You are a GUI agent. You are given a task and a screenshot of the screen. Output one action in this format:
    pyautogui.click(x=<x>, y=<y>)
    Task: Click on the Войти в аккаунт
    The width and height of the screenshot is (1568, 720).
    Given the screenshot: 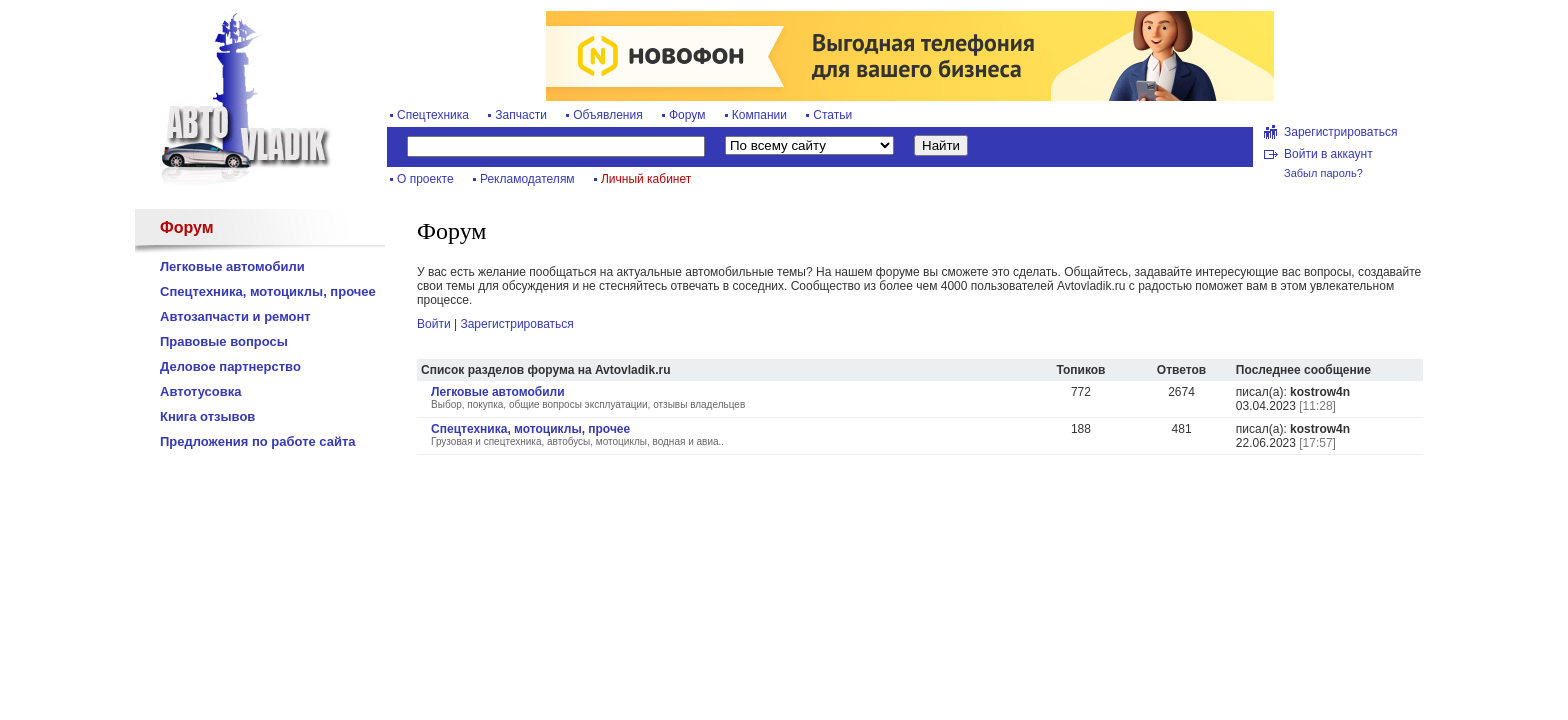 What is the action you would take?
    pyautogui.click(x=1328, y=154)
    